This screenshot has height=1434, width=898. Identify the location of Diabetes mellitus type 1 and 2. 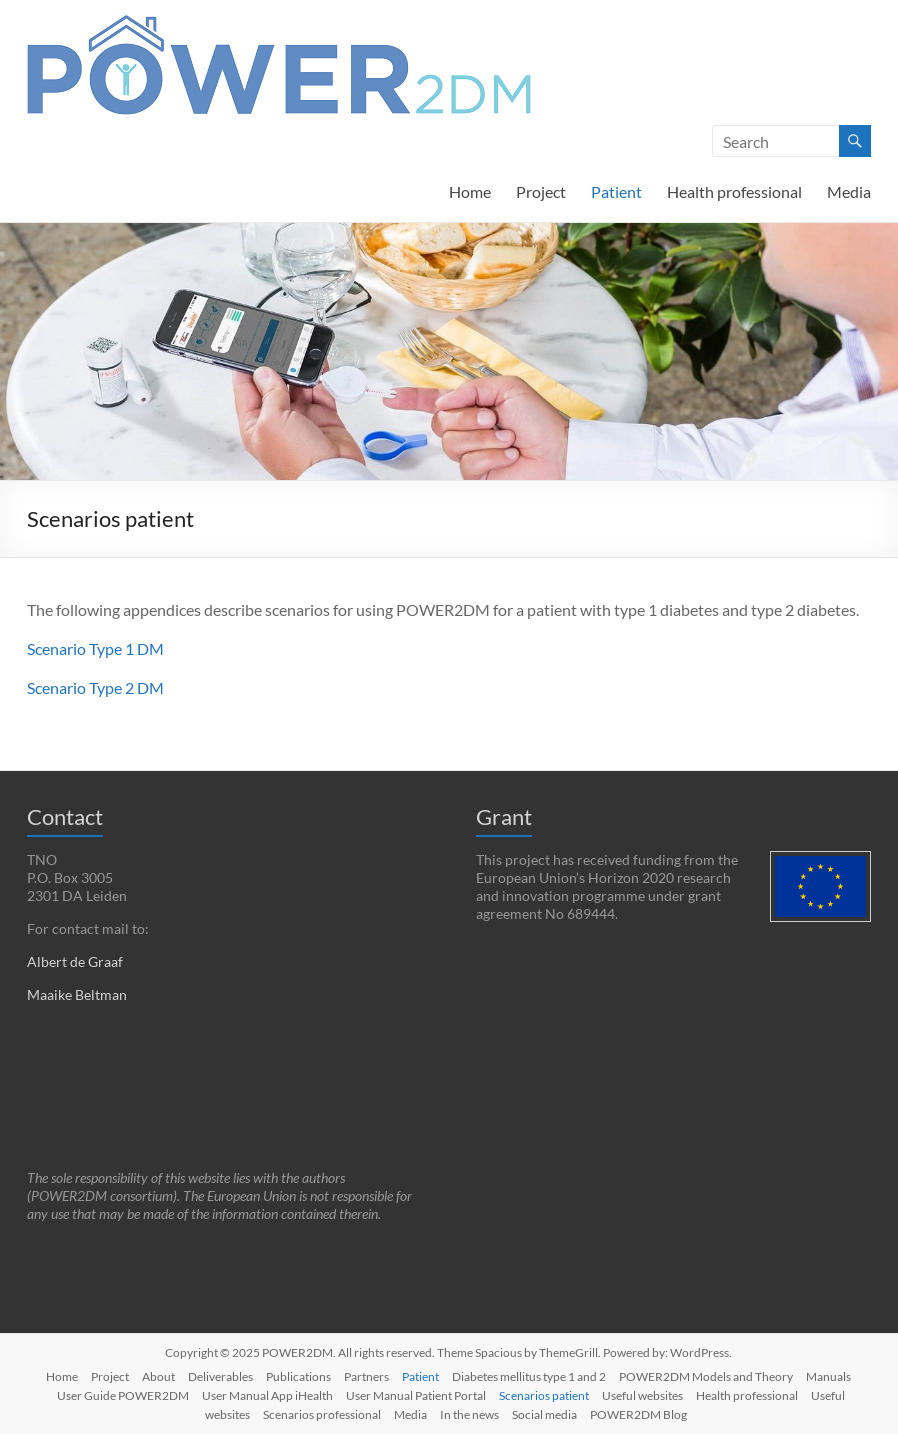
(529, 1376).